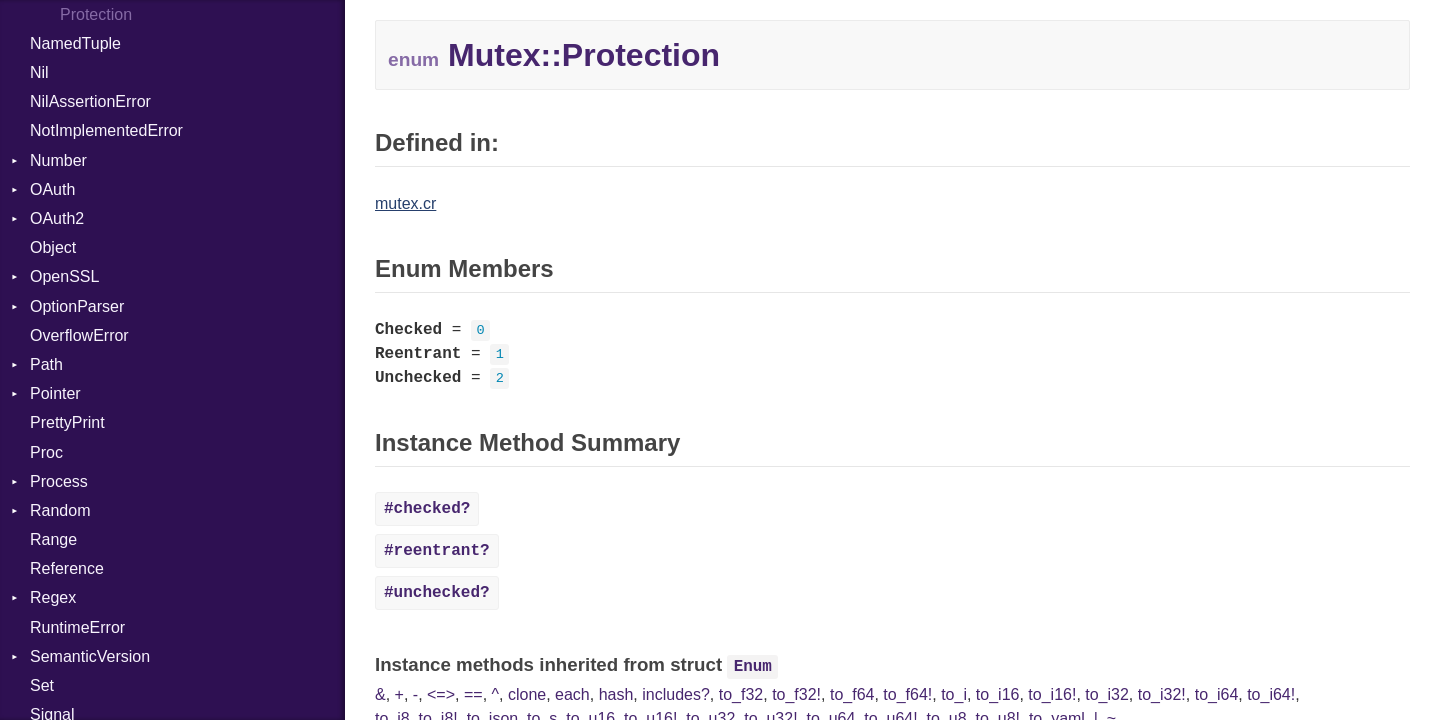 The height and width of the screenshot is (720, 1440). Describe the element at coordinates (64, 276) in the screenshot. I see `OpenSSL` at that location.